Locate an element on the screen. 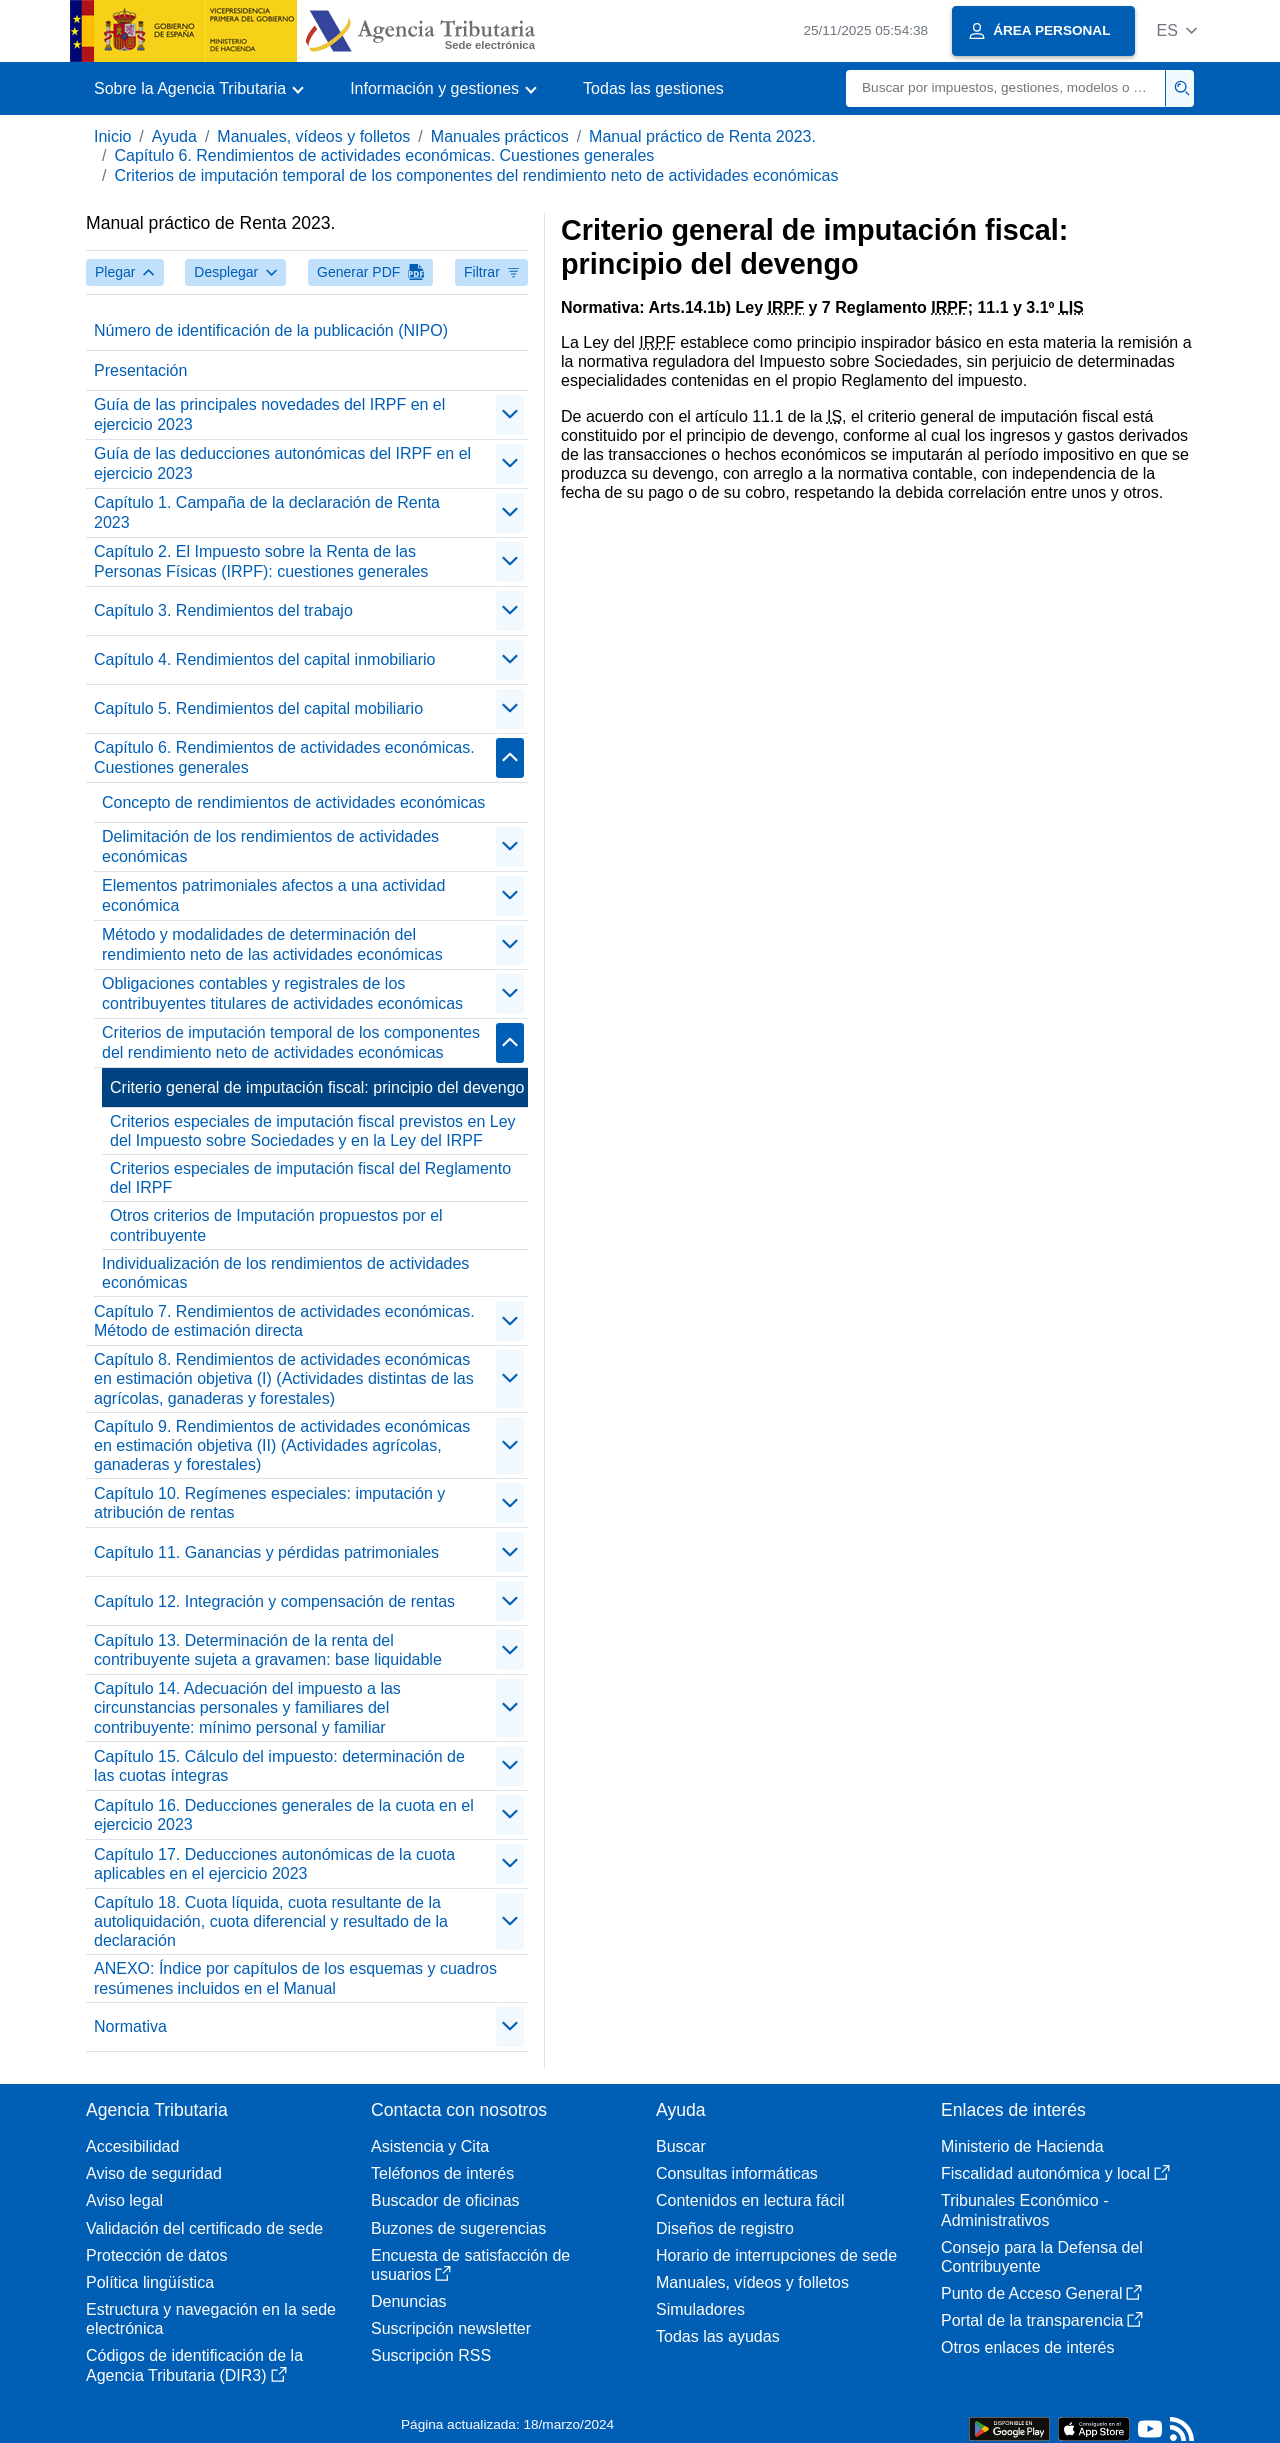  Capítulo 1. Campaña de la declaración de Renta 2023 is located at coordinates (267, 512).